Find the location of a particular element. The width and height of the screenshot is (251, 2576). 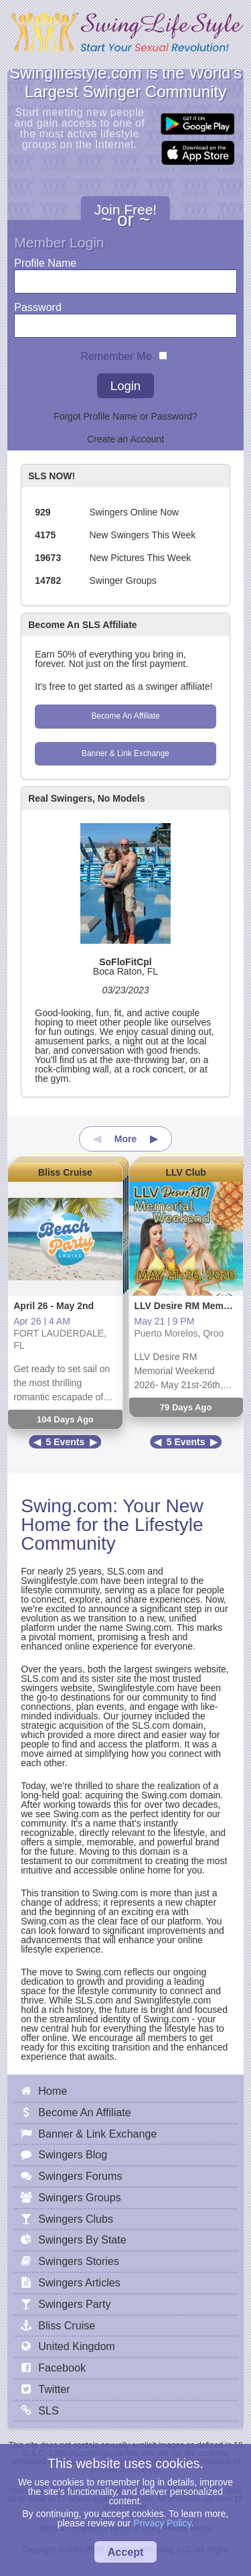

Login is located at coordinates (125, 386).